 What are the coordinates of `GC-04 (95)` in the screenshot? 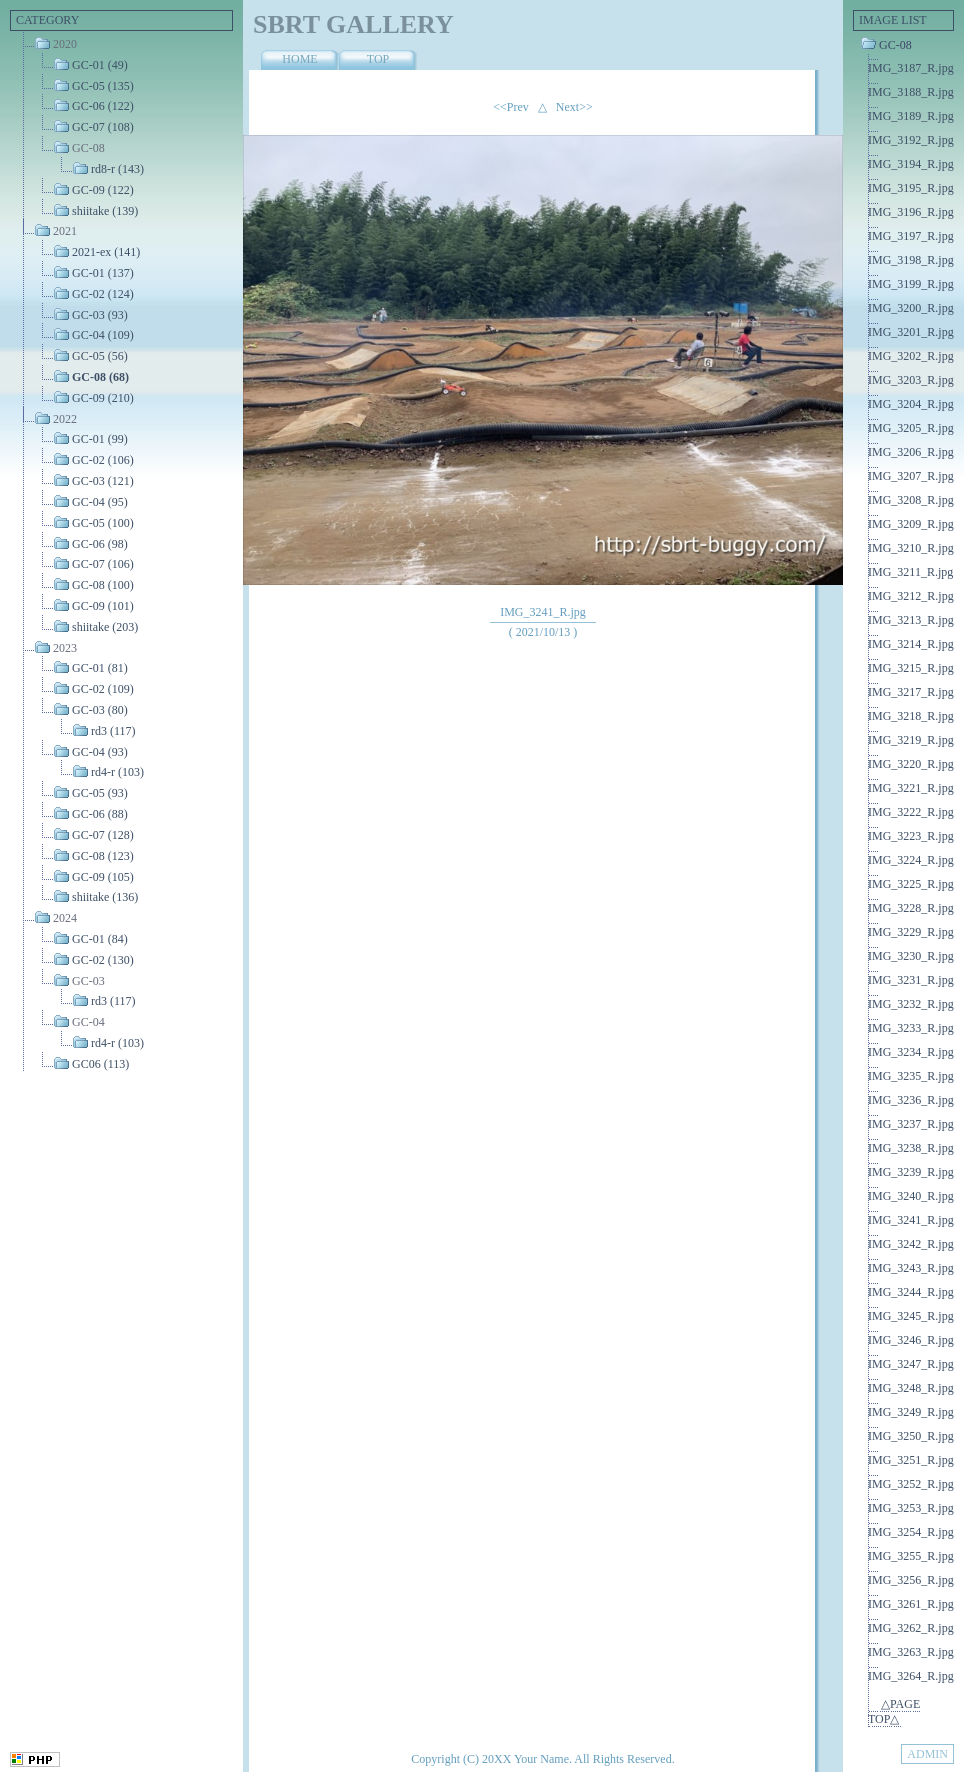 It's located at (100, 502).